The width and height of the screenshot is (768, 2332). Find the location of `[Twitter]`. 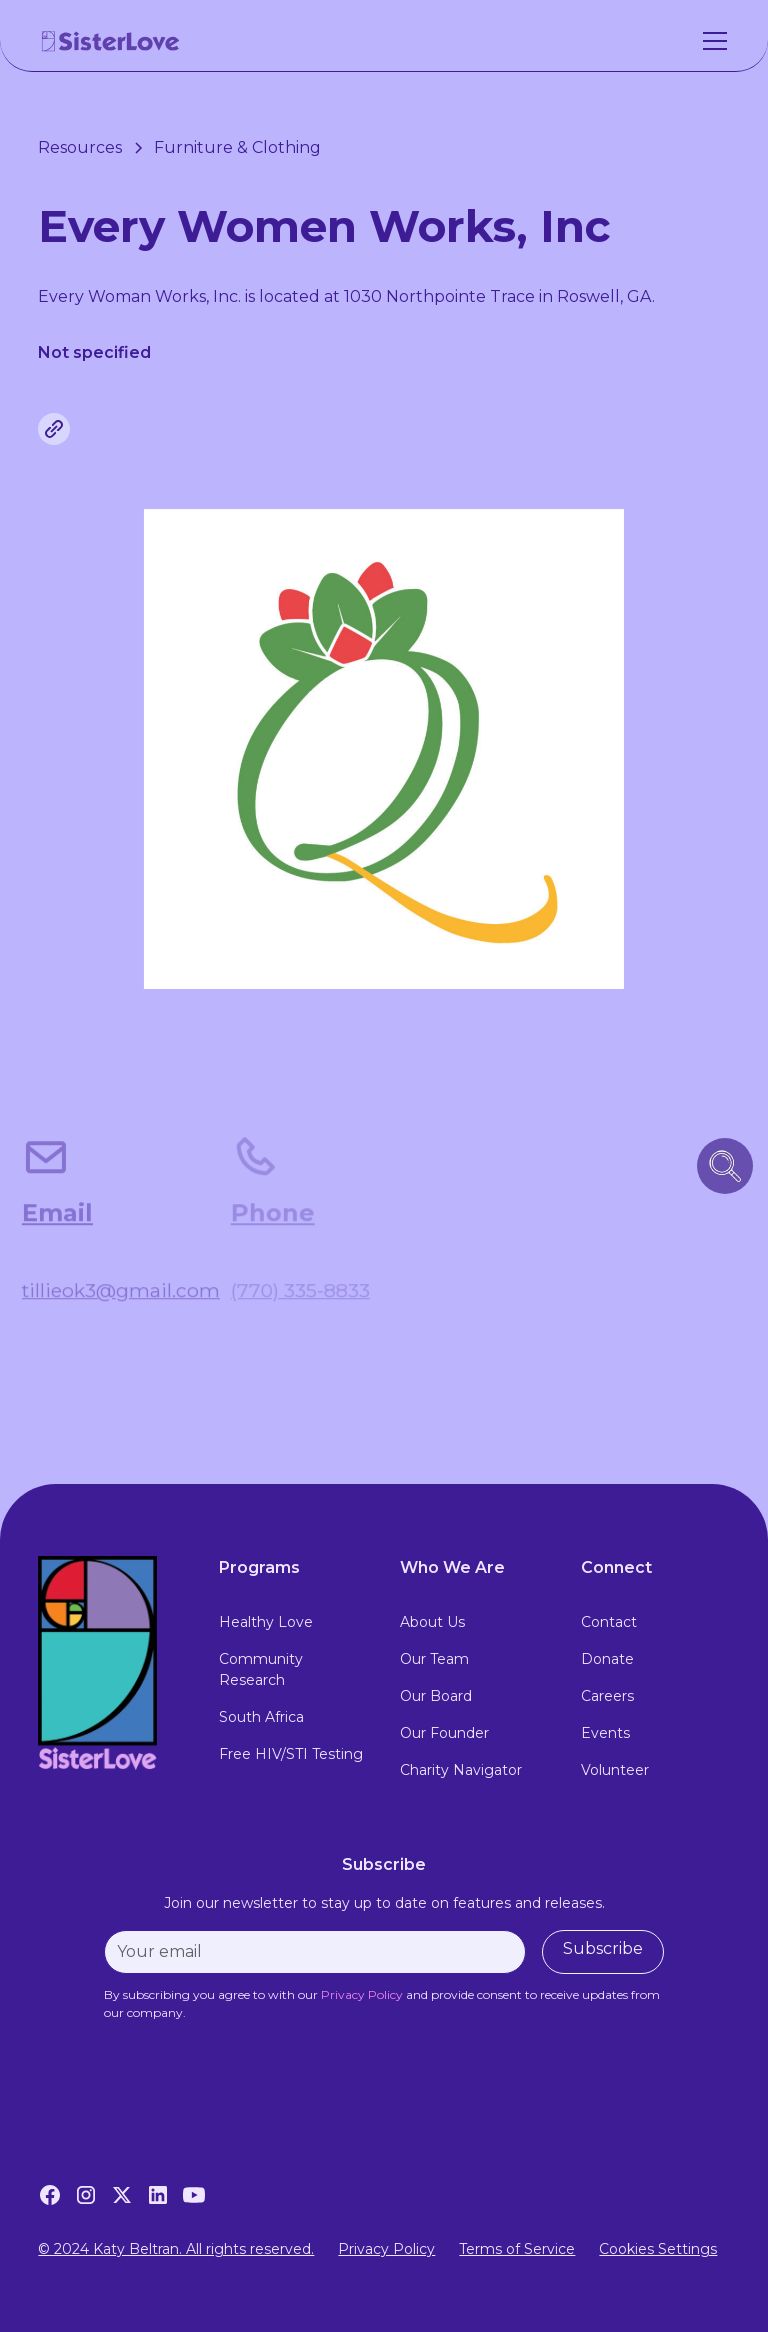

[Twitter] is located at coordinates (122, 2195).